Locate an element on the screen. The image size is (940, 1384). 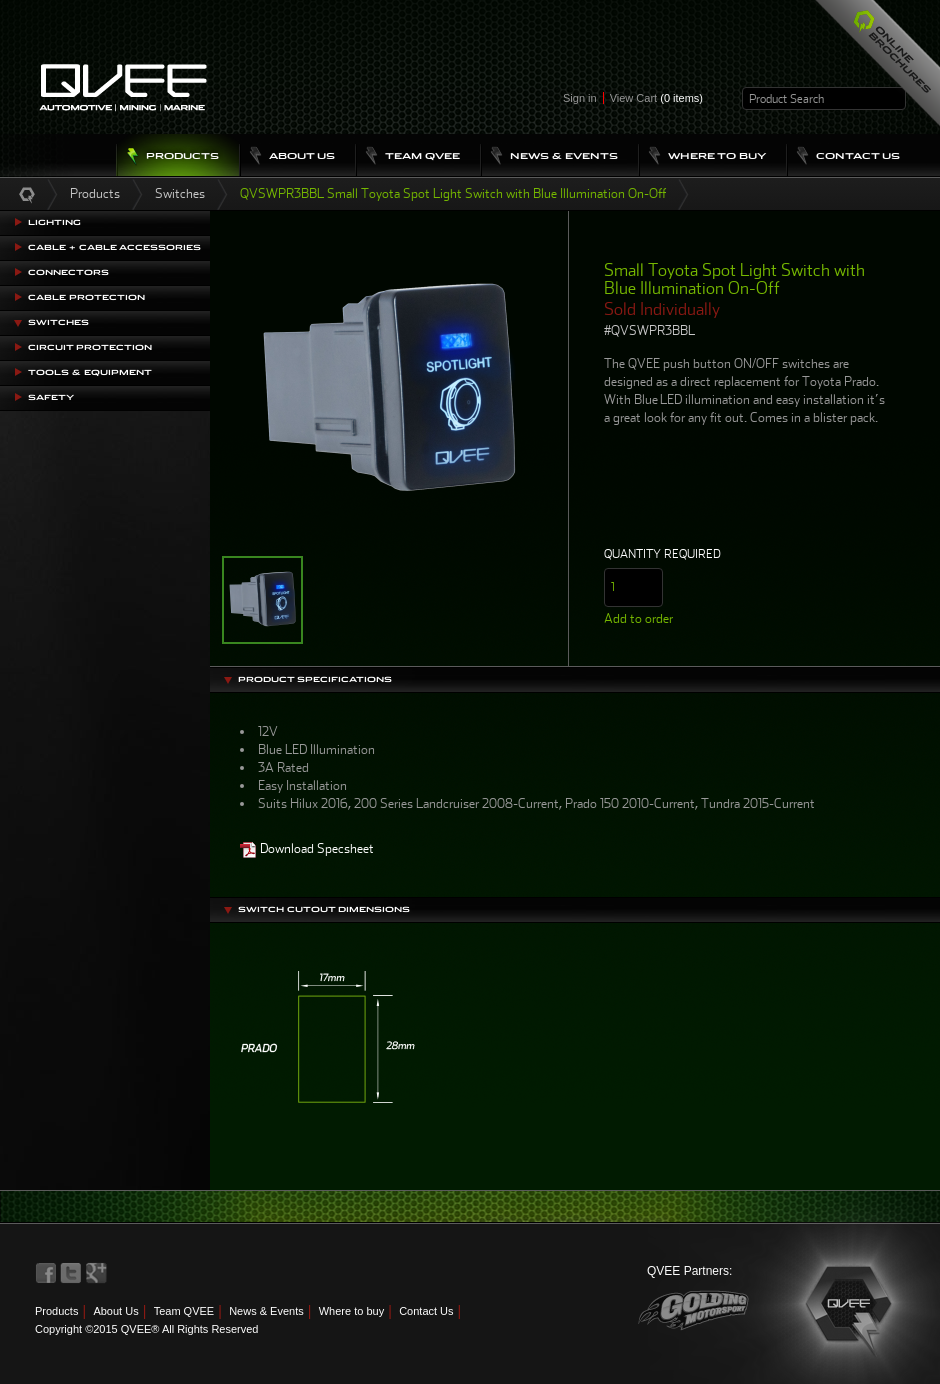
Switches is located at coordinates (180, 193).